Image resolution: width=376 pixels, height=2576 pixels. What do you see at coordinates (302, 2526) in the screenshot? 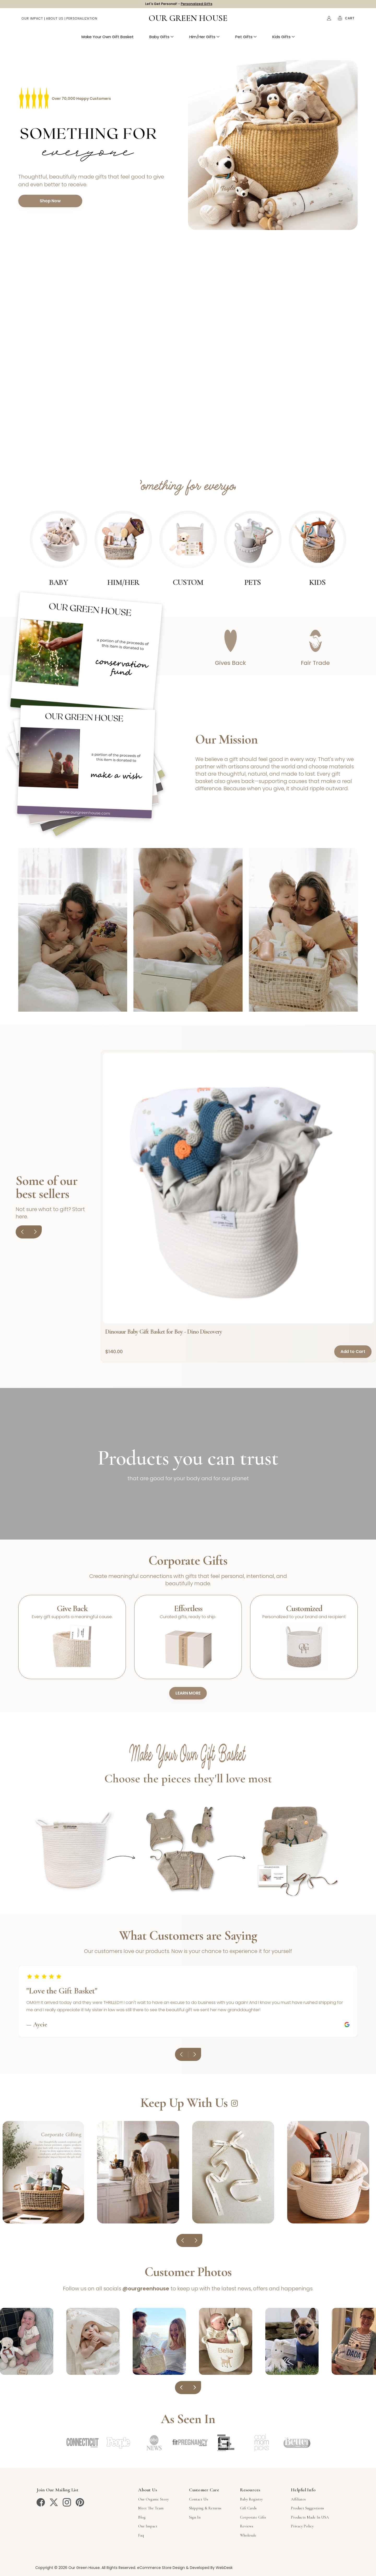
I see `Privacy Policy` at bounding box center [302, 2526].